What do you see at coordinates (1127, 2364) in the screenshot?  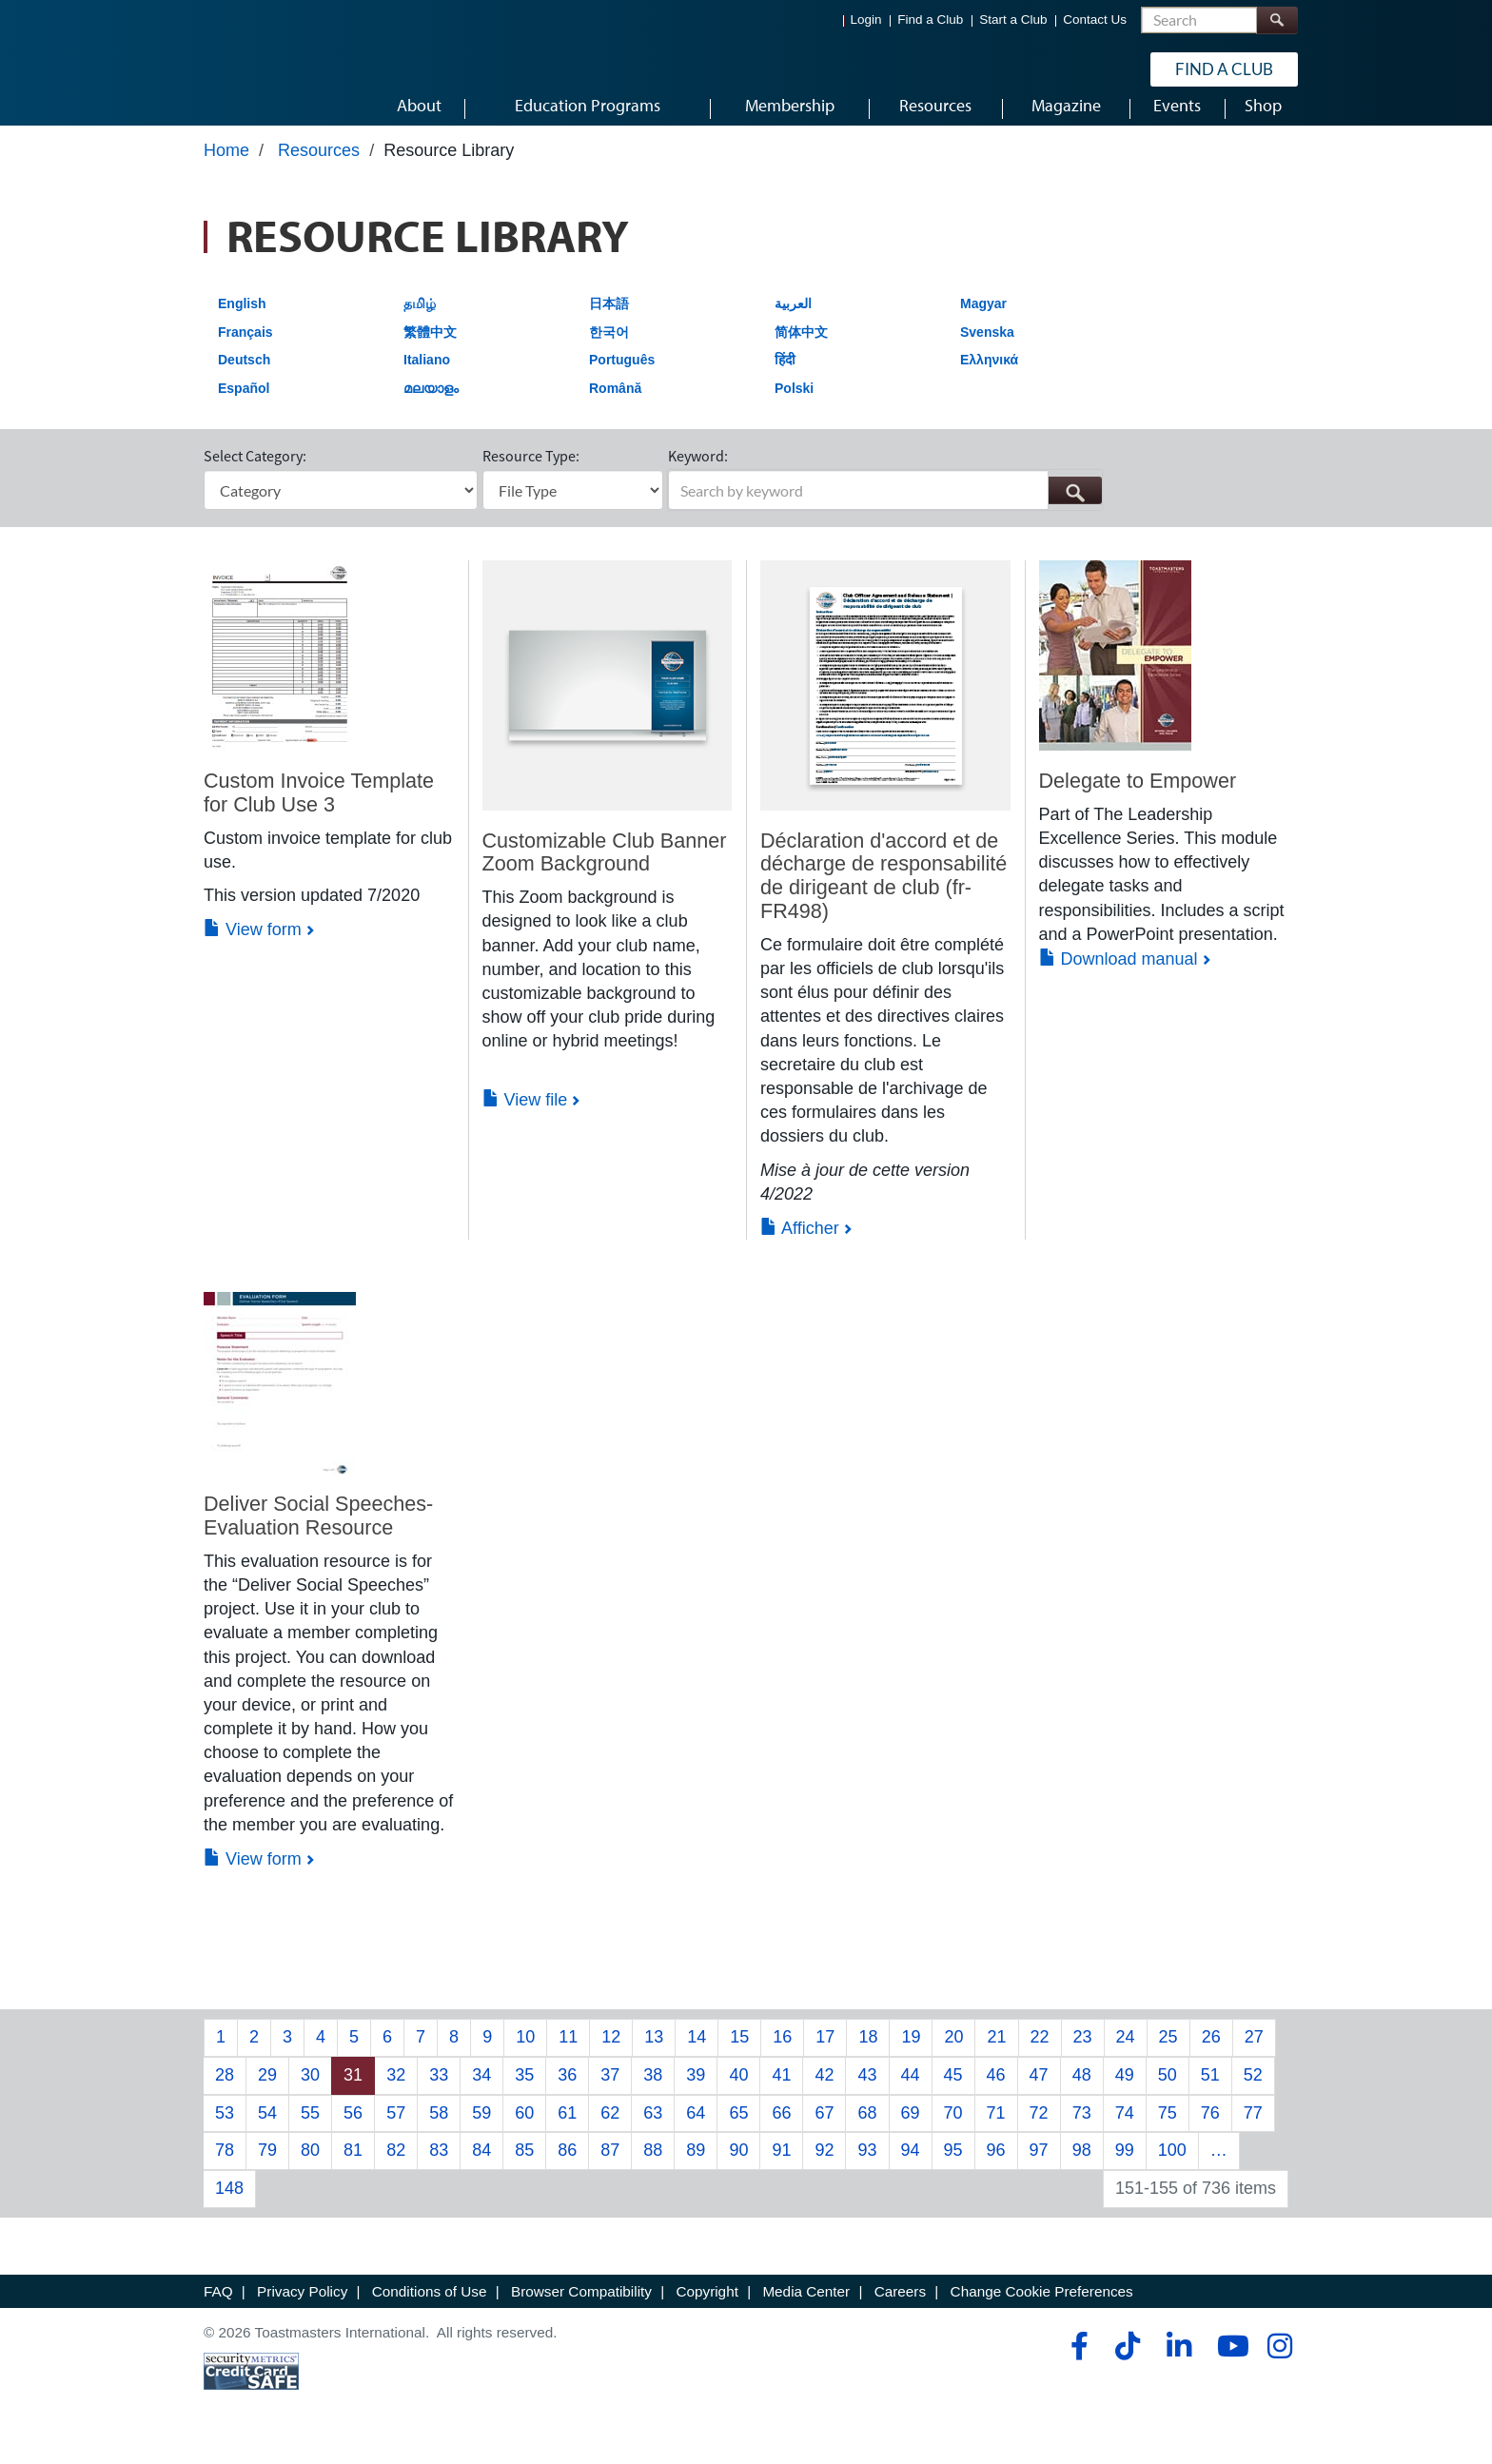 I see `[tiktok]` at bounding box center [1127, 2364].